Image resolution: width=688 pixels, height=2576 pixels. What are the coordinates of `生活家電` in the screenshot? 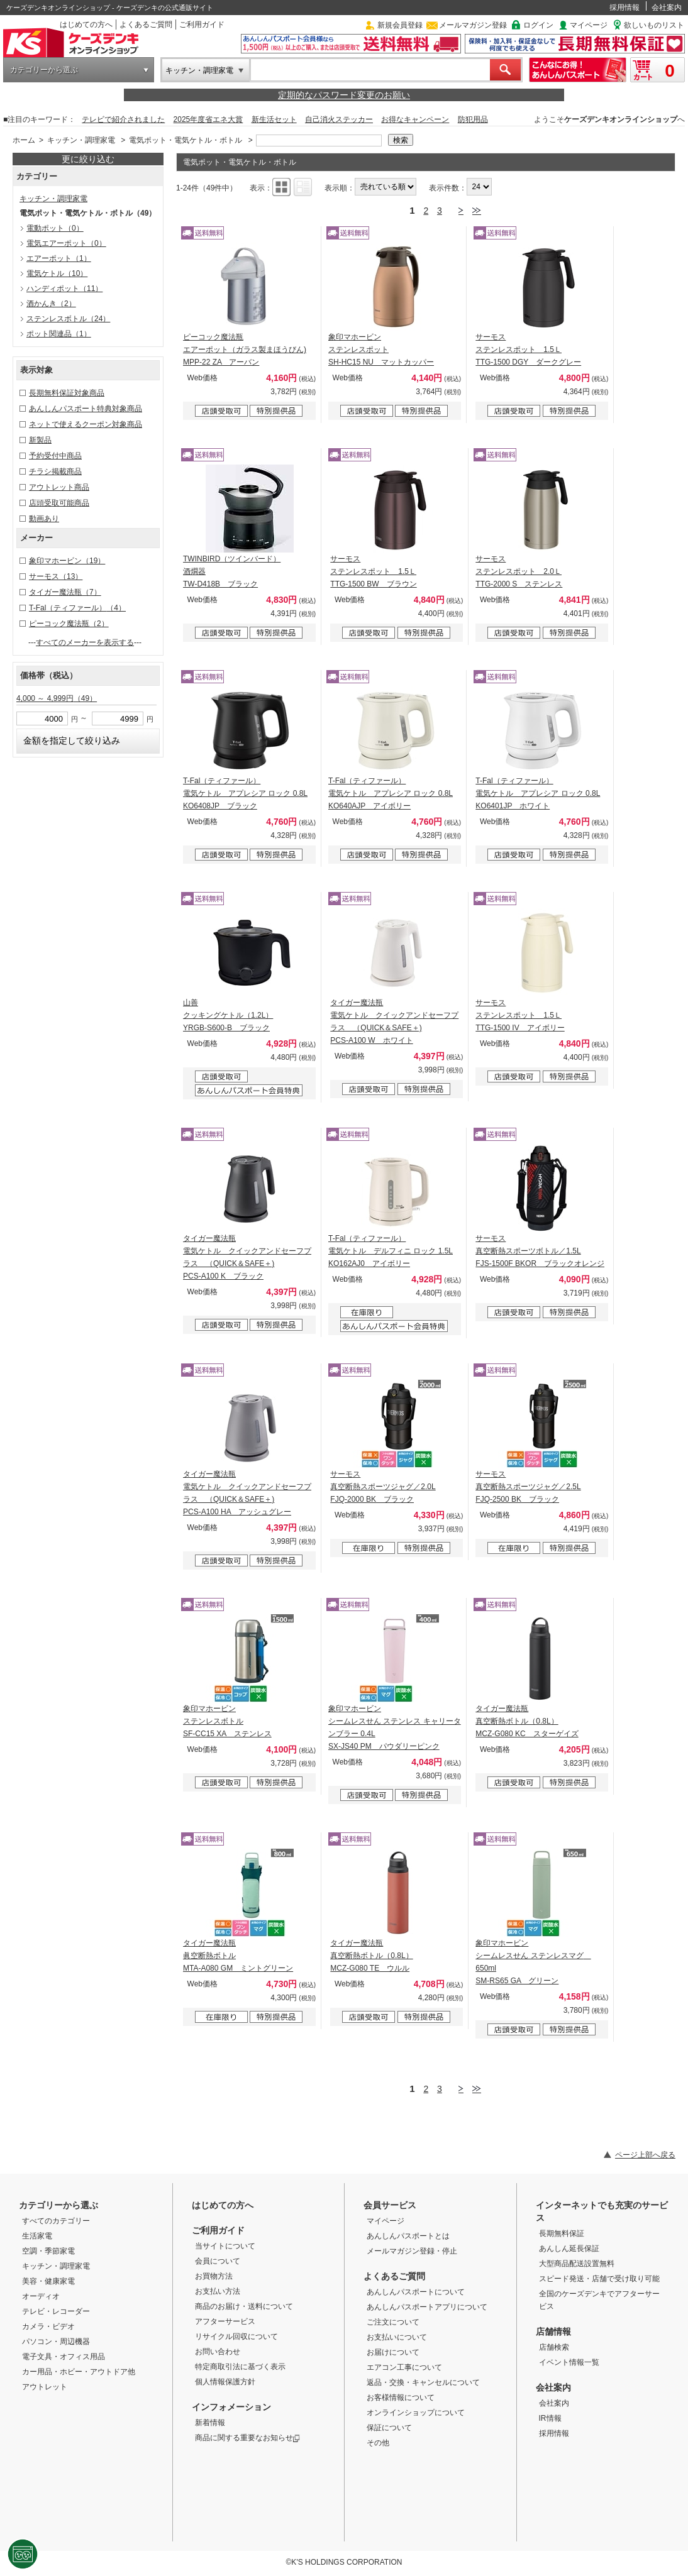 It's located at (37, 2236).